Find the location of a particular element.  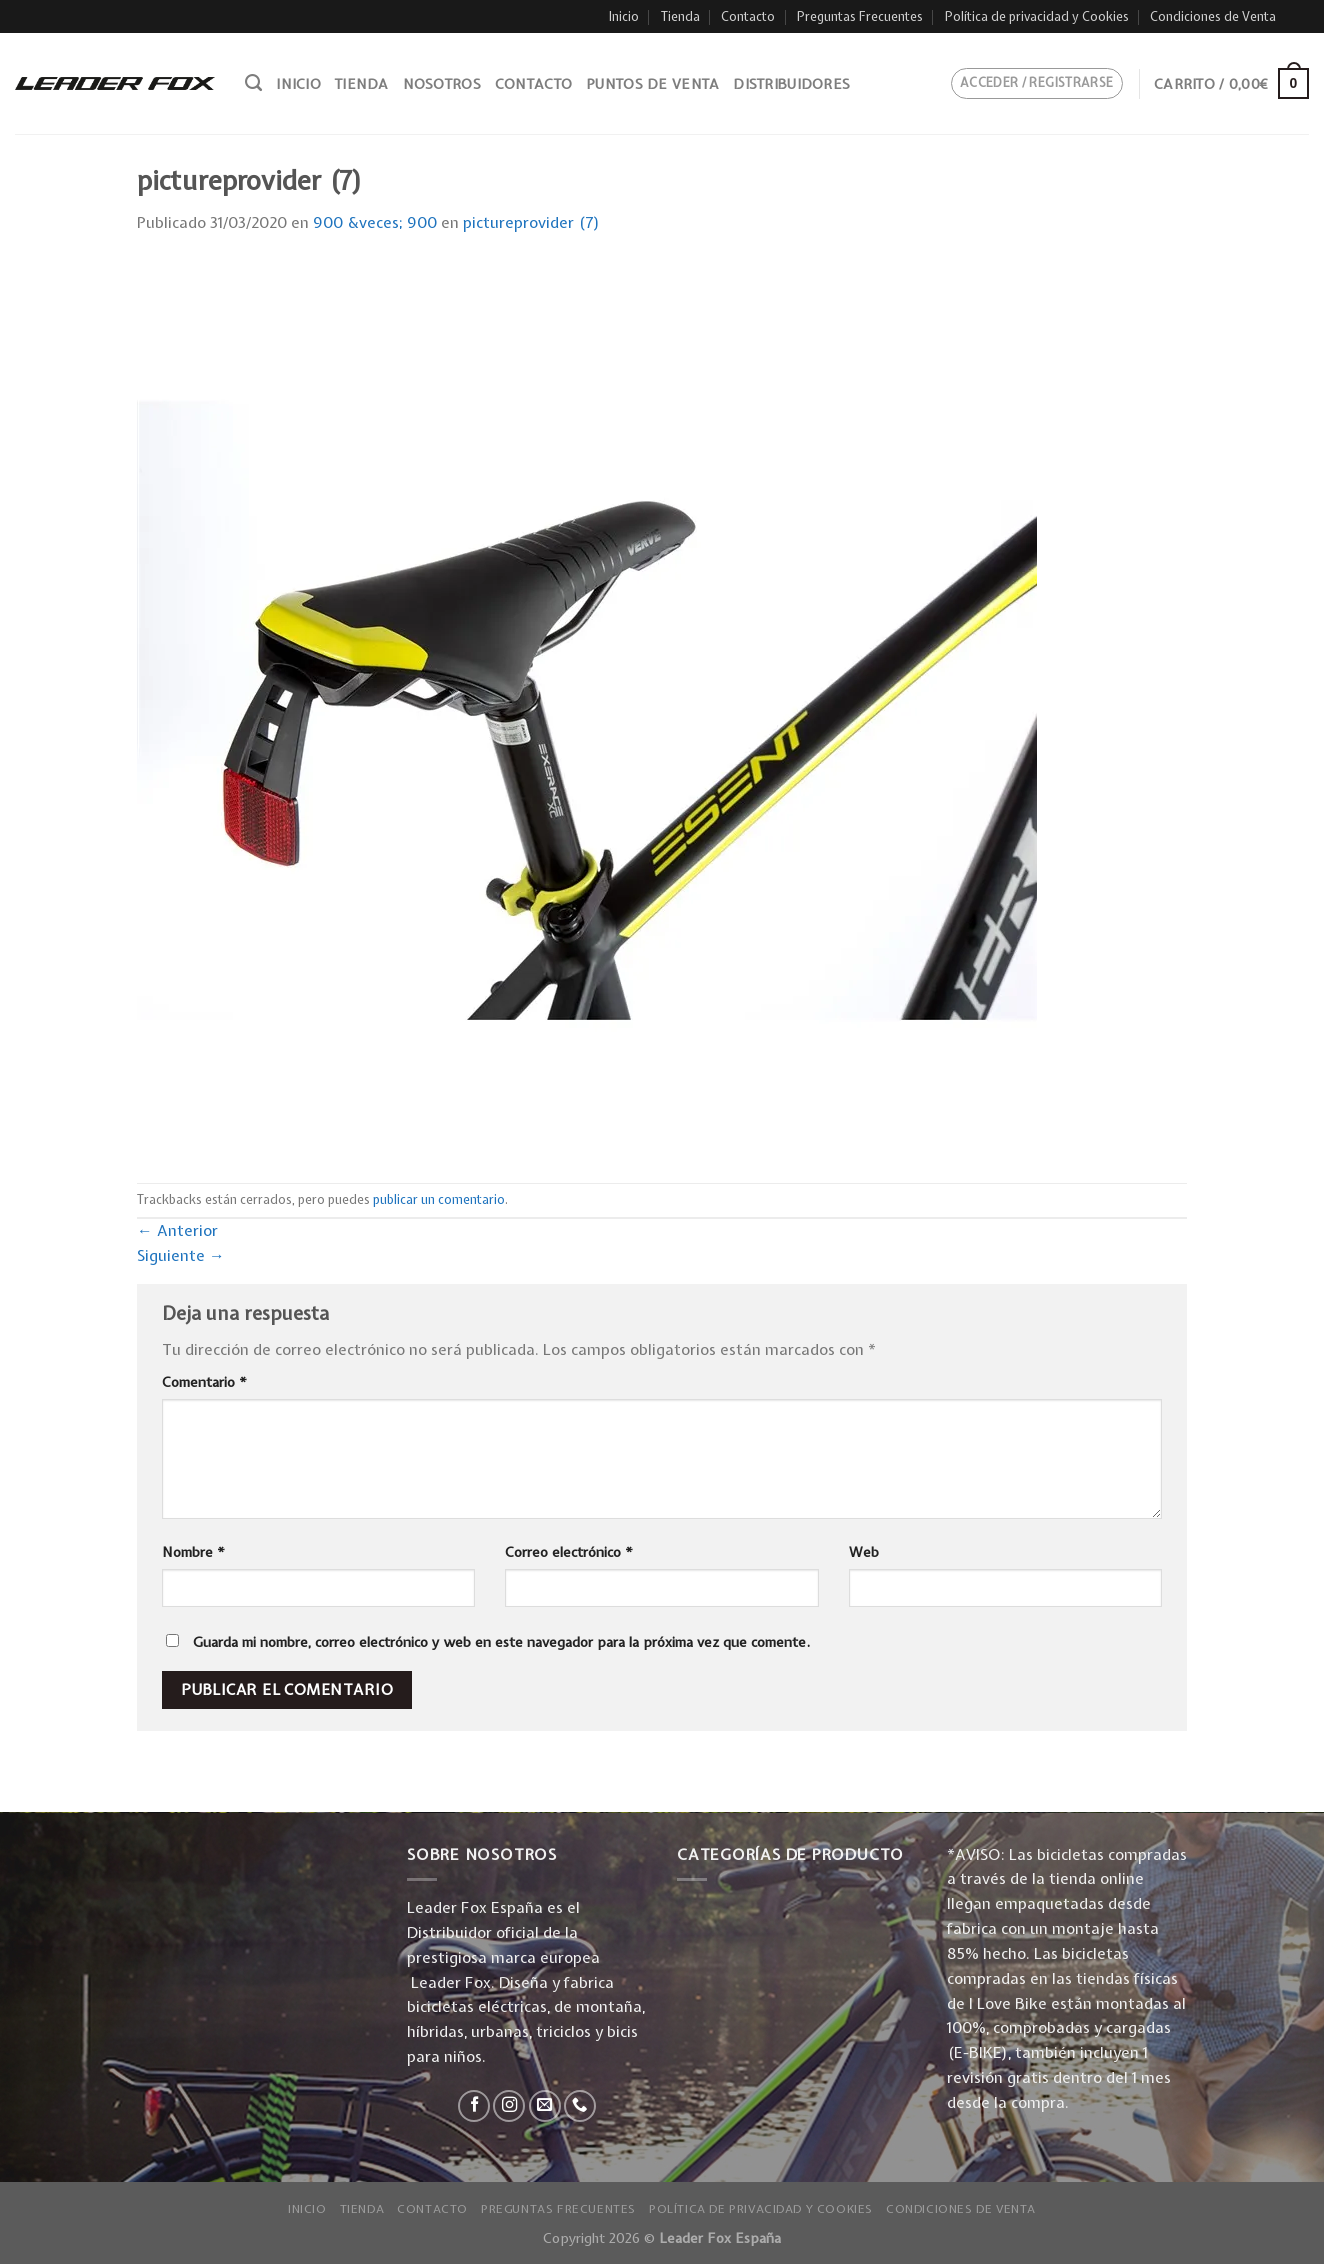

Comentario is located at coordinates (204, 1382).